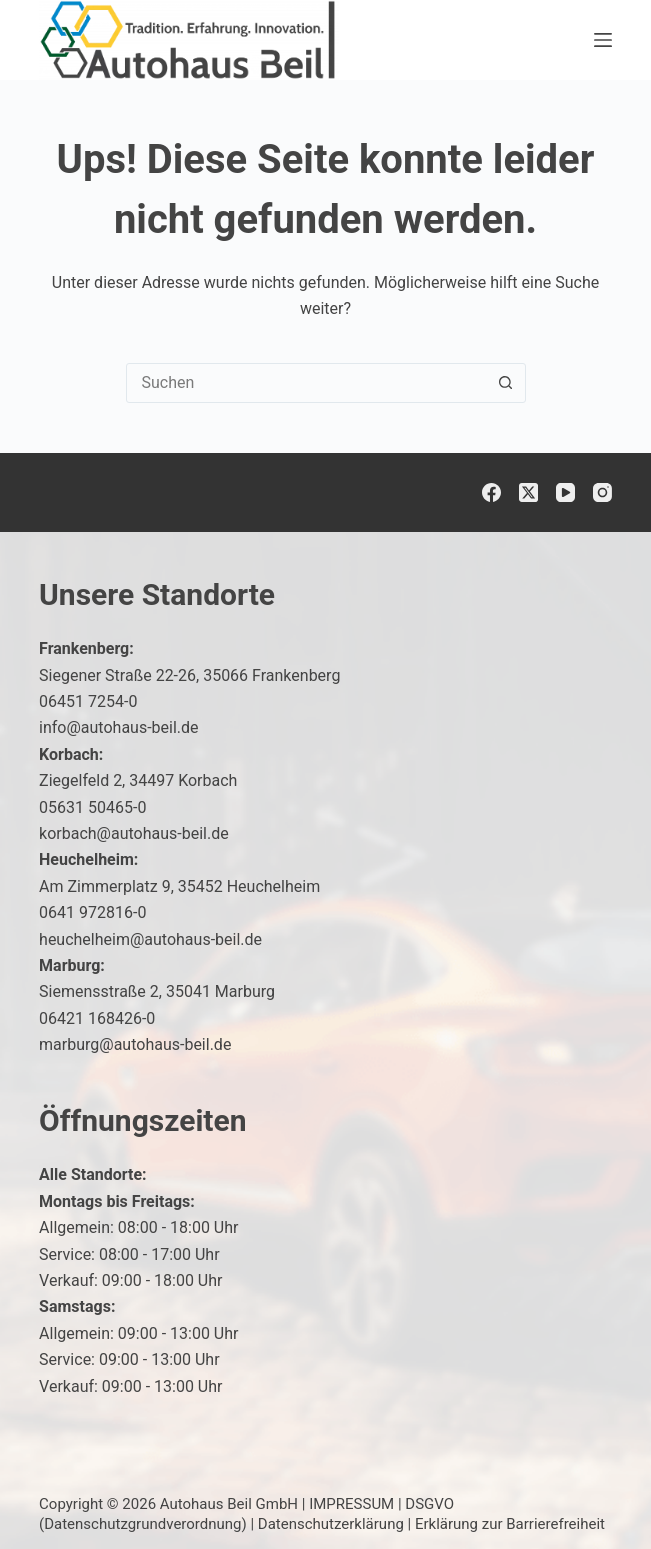 Image resolution: width=651 pixels, height=1549 pixels. I want to click on heuchelheim@autohaus-beil.de, so click(150, 939).